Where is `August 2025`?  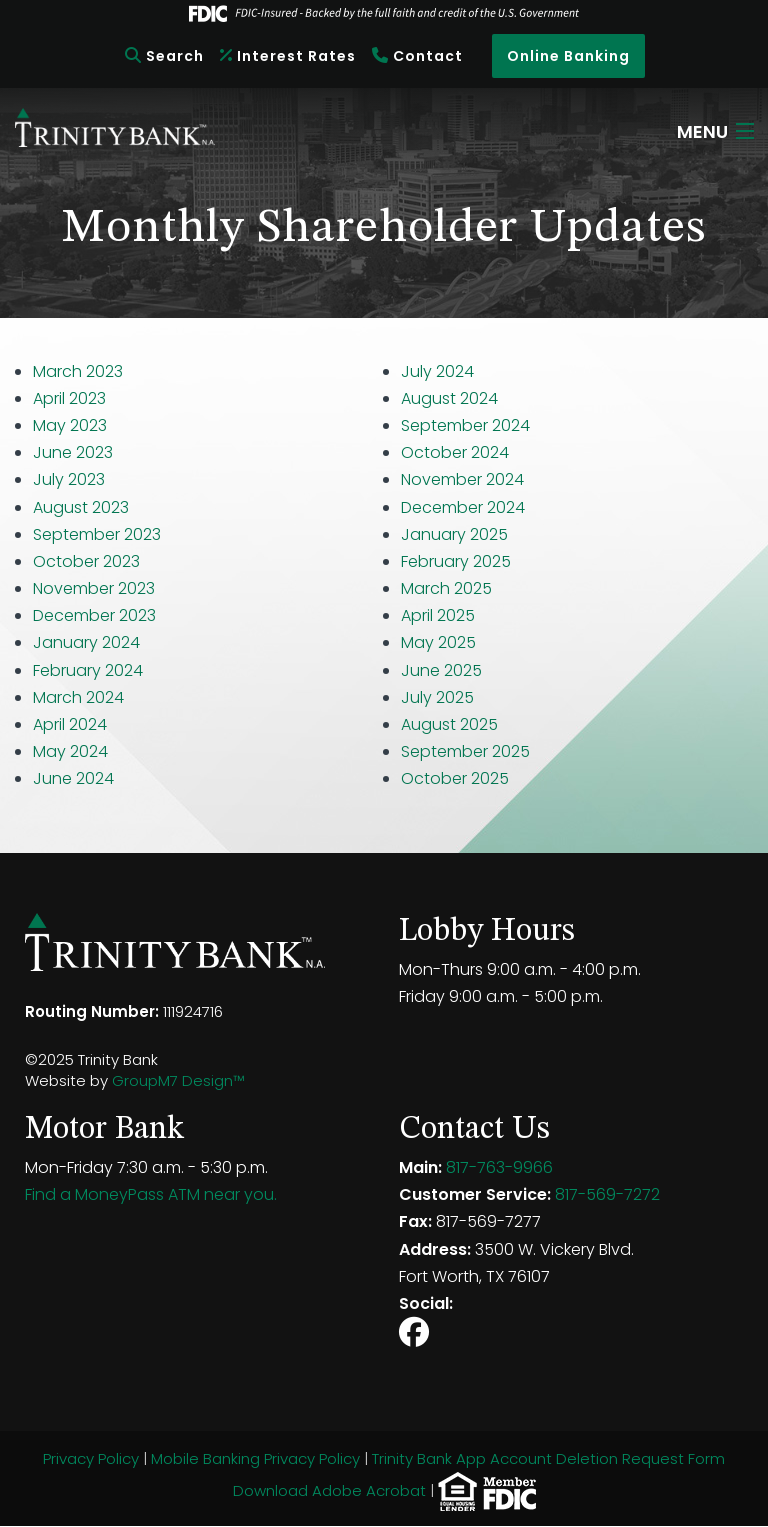 August 2025 is located at coordinates (449, 724).